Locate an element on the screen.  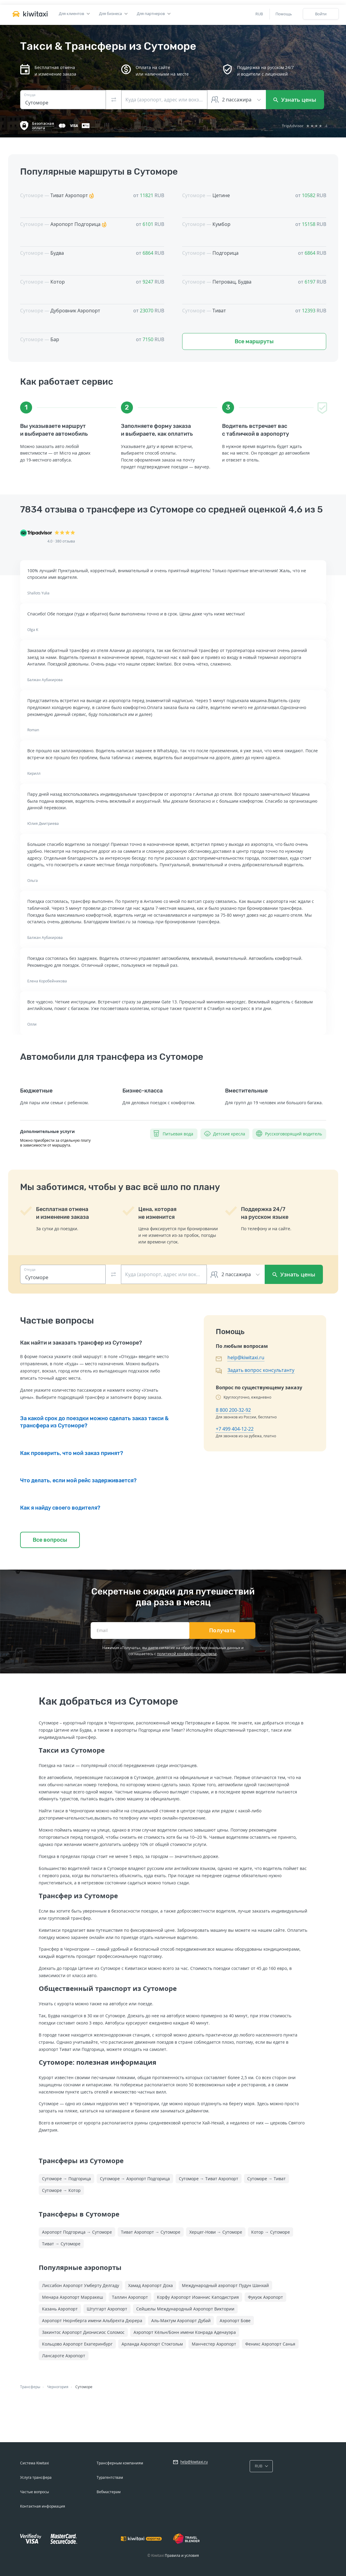
Закинтос Аэропорт Дионисиос Соломос is located at coordinates (83, 2332).